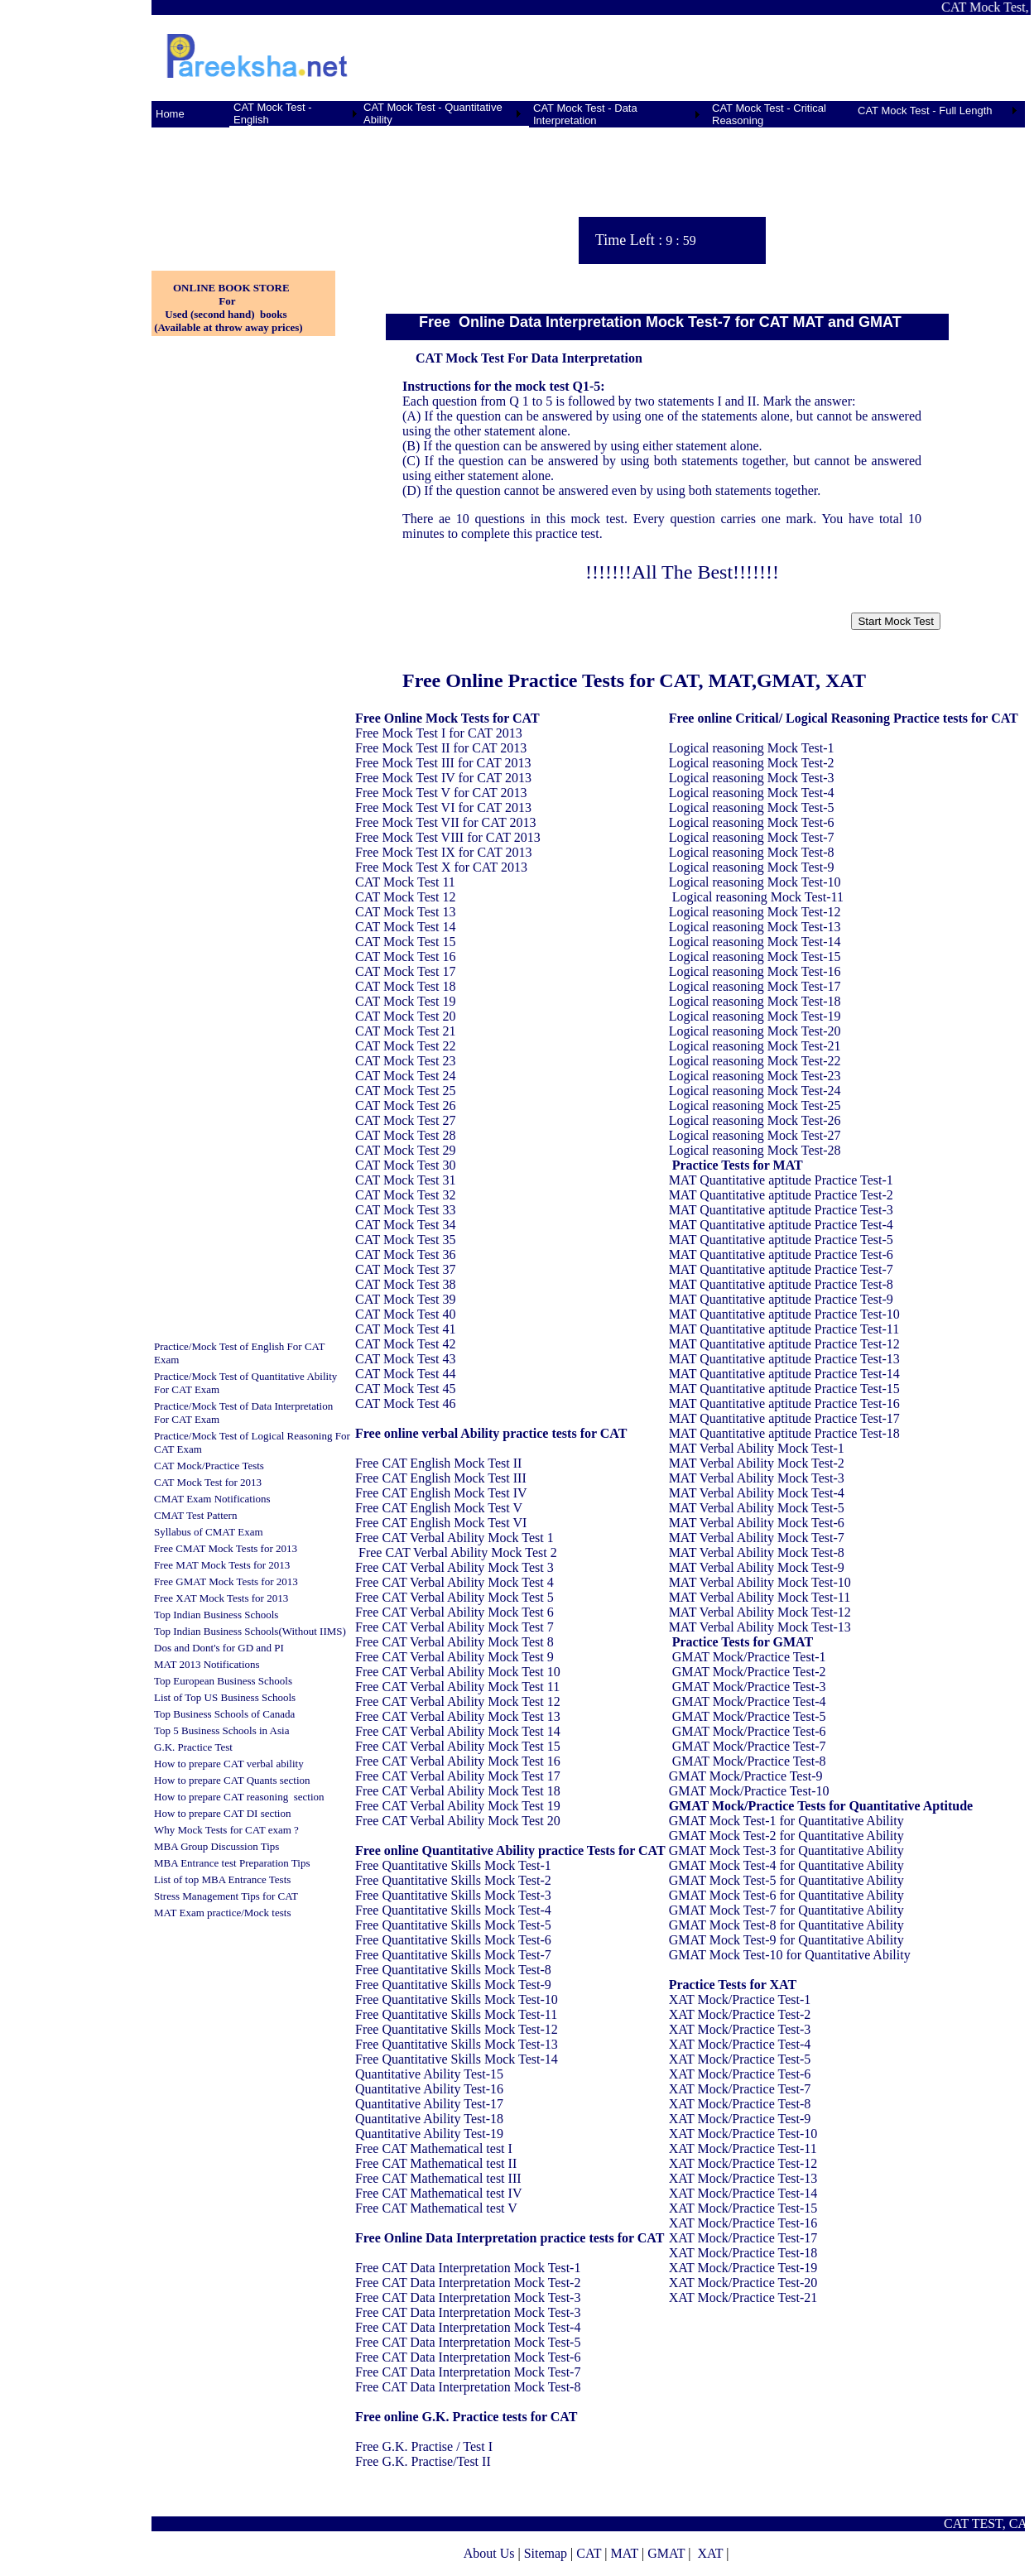 The height and width of the screenshot is (2576, 1034). What do you see at coordinates (545, 2553) in the screenshot?
I see `Sitemap` at bounding box center [545, 2553].